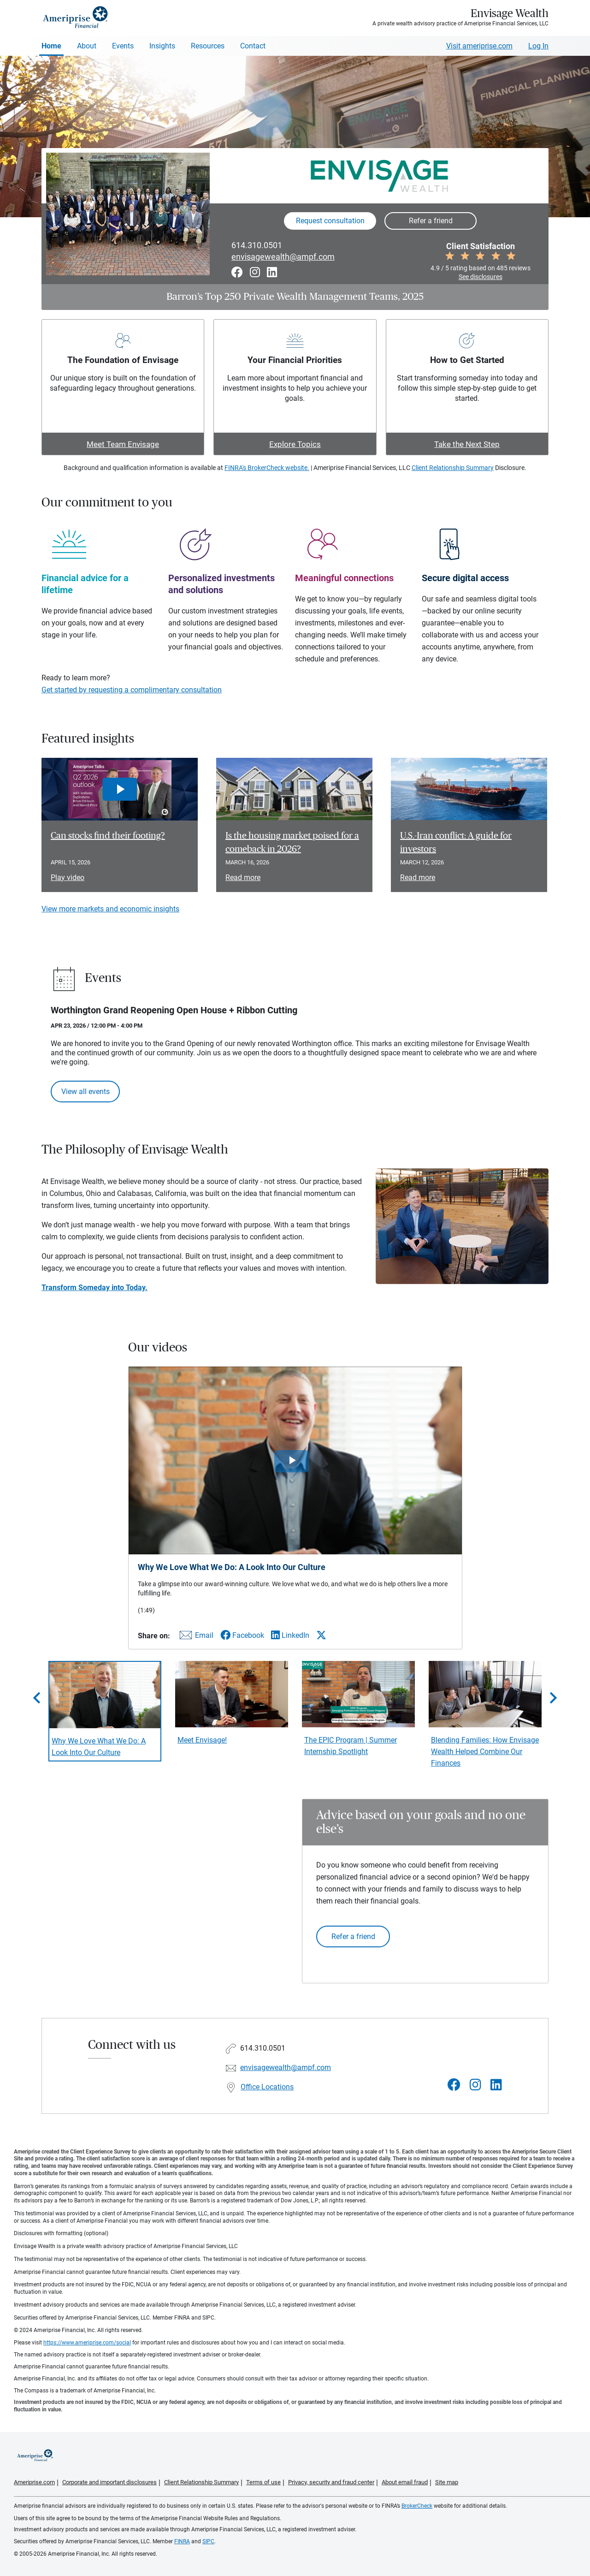 Image resolution: width=590 pixels, height=2576 pixels. What do you see at coordinates (283, 257) in the screenshot?
I see `envisagewealth@ampf.com` at bounding box center [283, 257].